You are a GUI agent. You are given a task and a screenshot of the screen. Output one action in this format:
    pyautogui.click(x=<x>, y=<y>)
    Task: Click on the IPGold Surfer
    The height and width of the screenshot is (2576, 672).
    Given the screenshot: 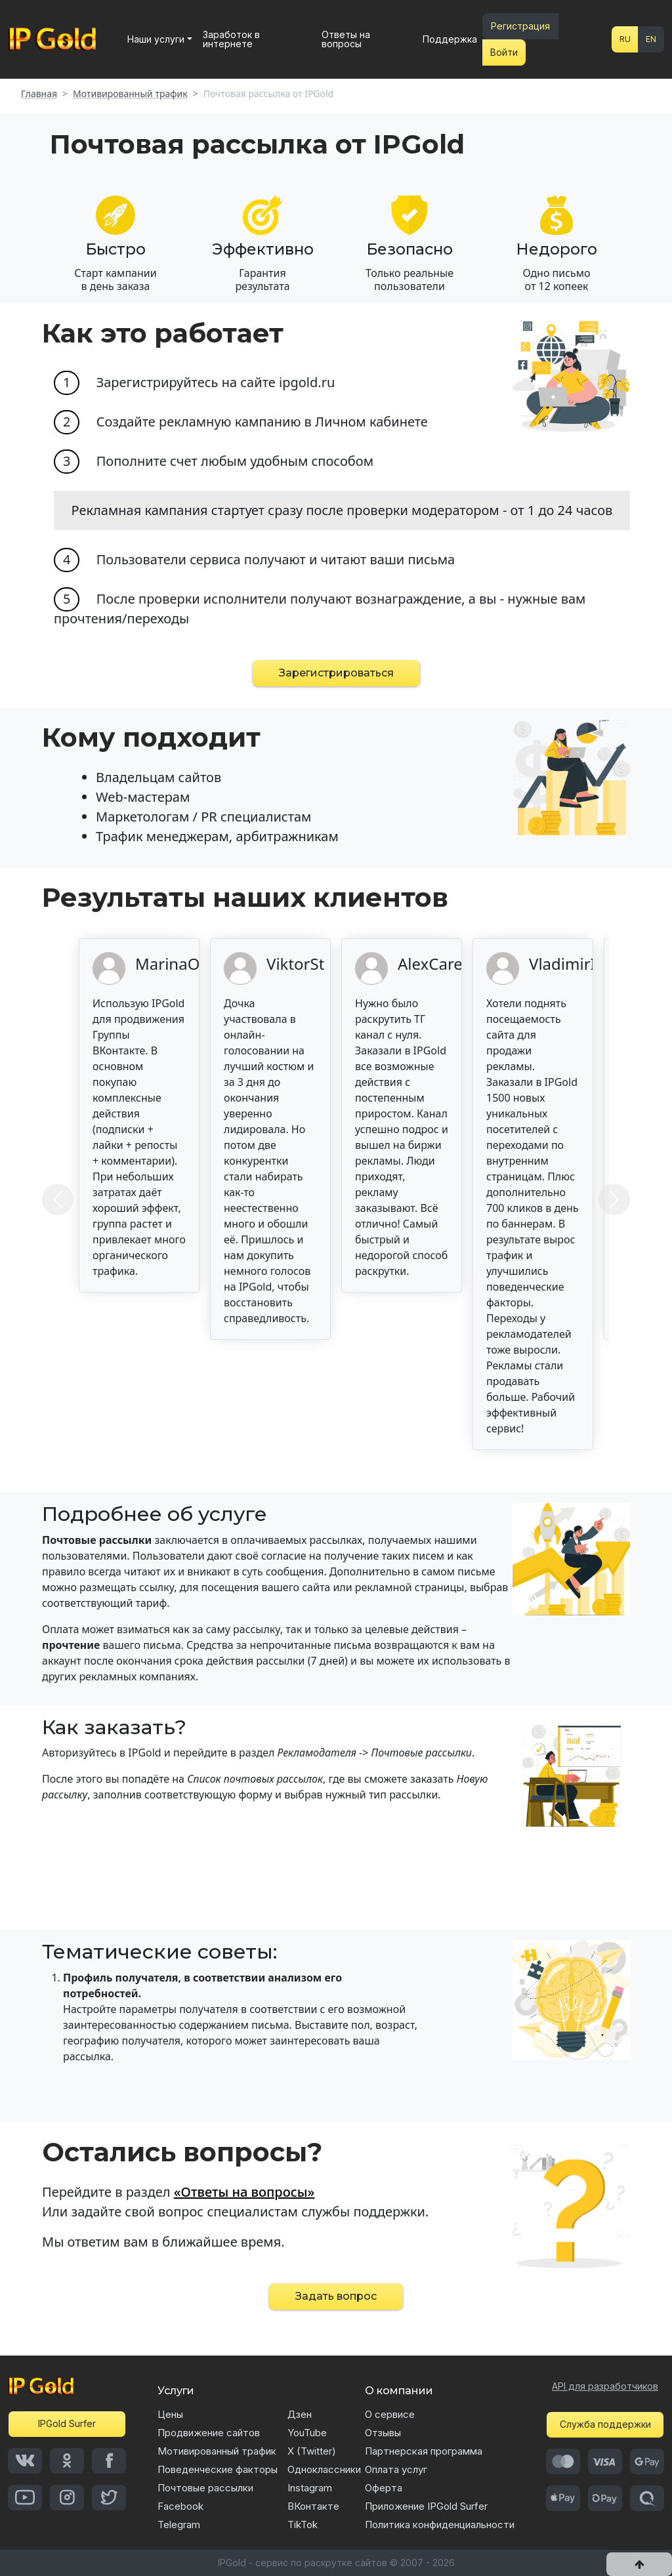 What is the action you would take?
    pyautogui.click(x=67, y=2423)
    